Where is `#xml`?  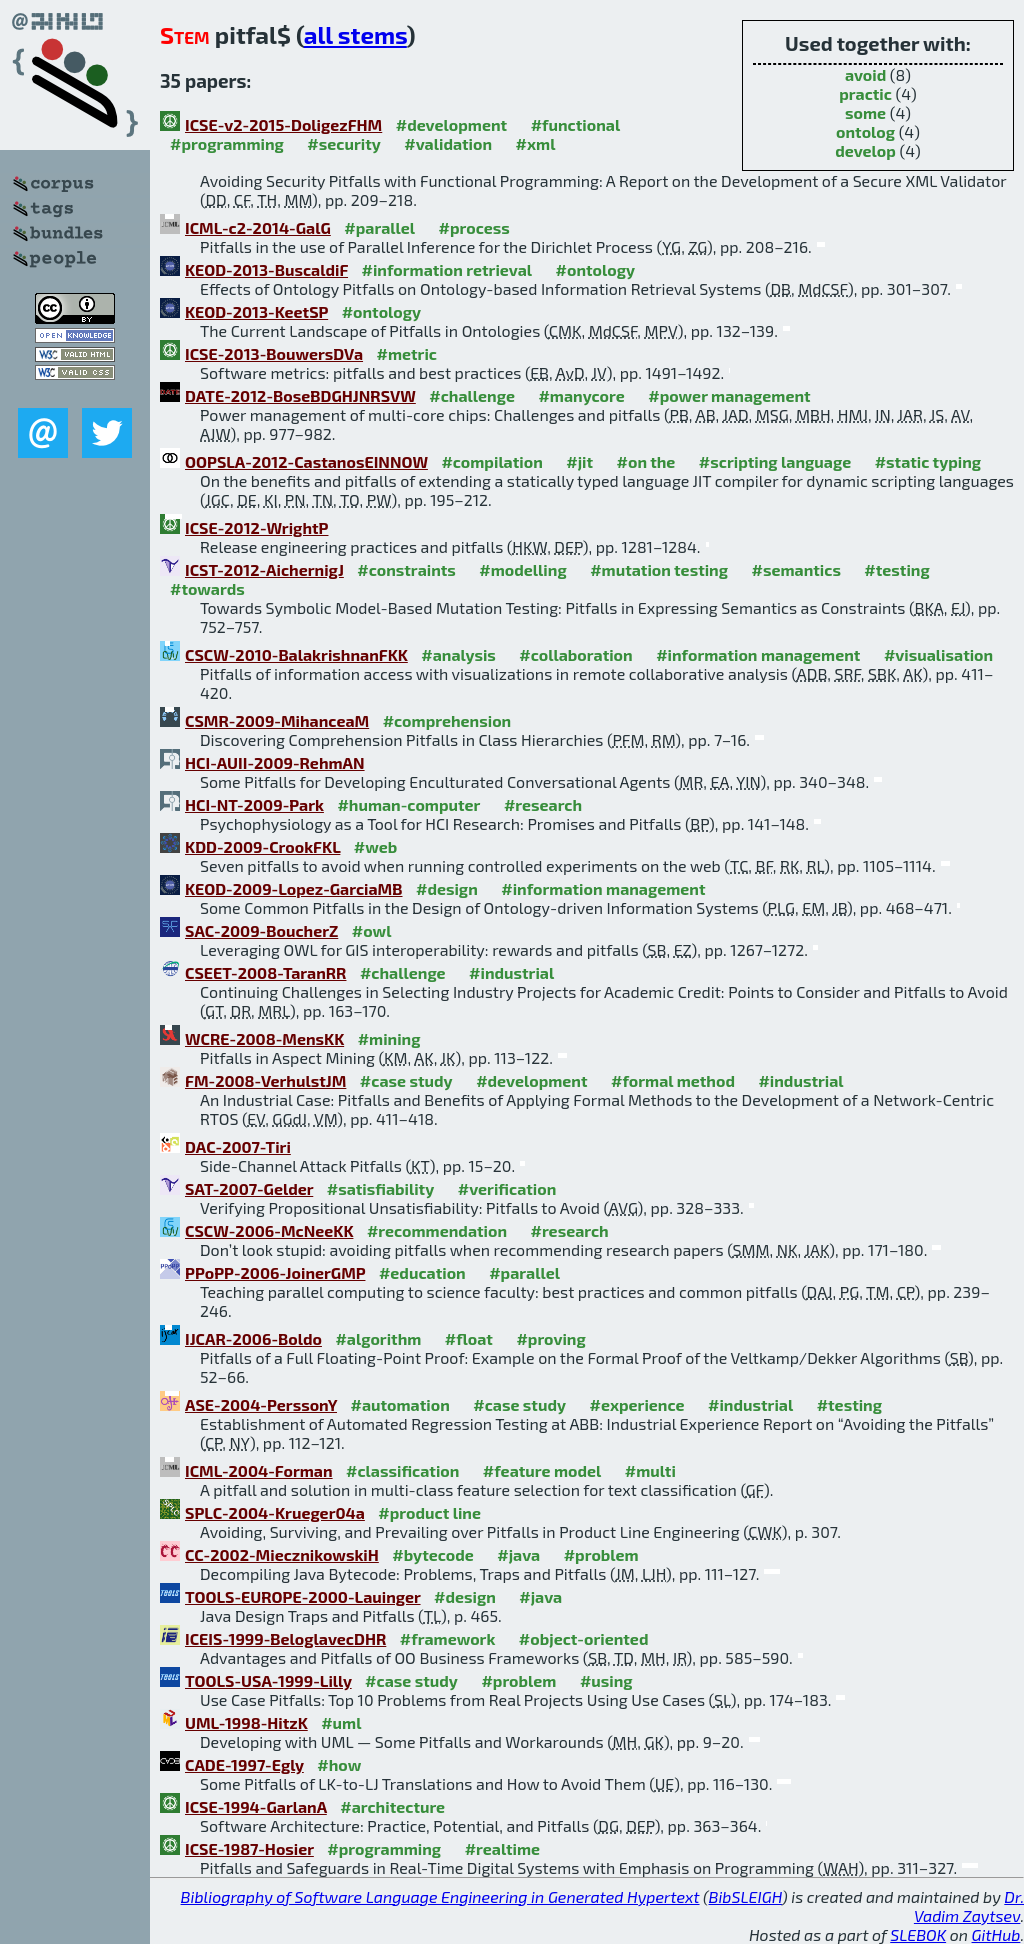 #xml is located at coordinates (536, 143).